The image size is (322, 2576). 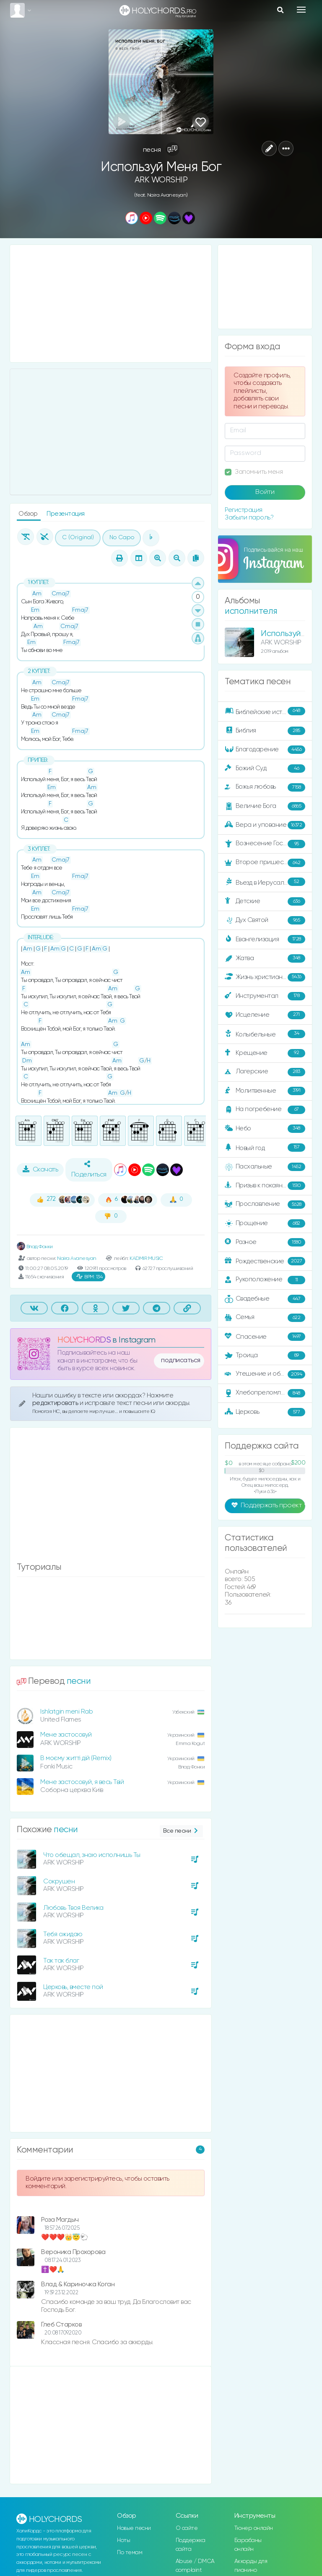 I want to click on Крещение, so click(x=265, y=1053).